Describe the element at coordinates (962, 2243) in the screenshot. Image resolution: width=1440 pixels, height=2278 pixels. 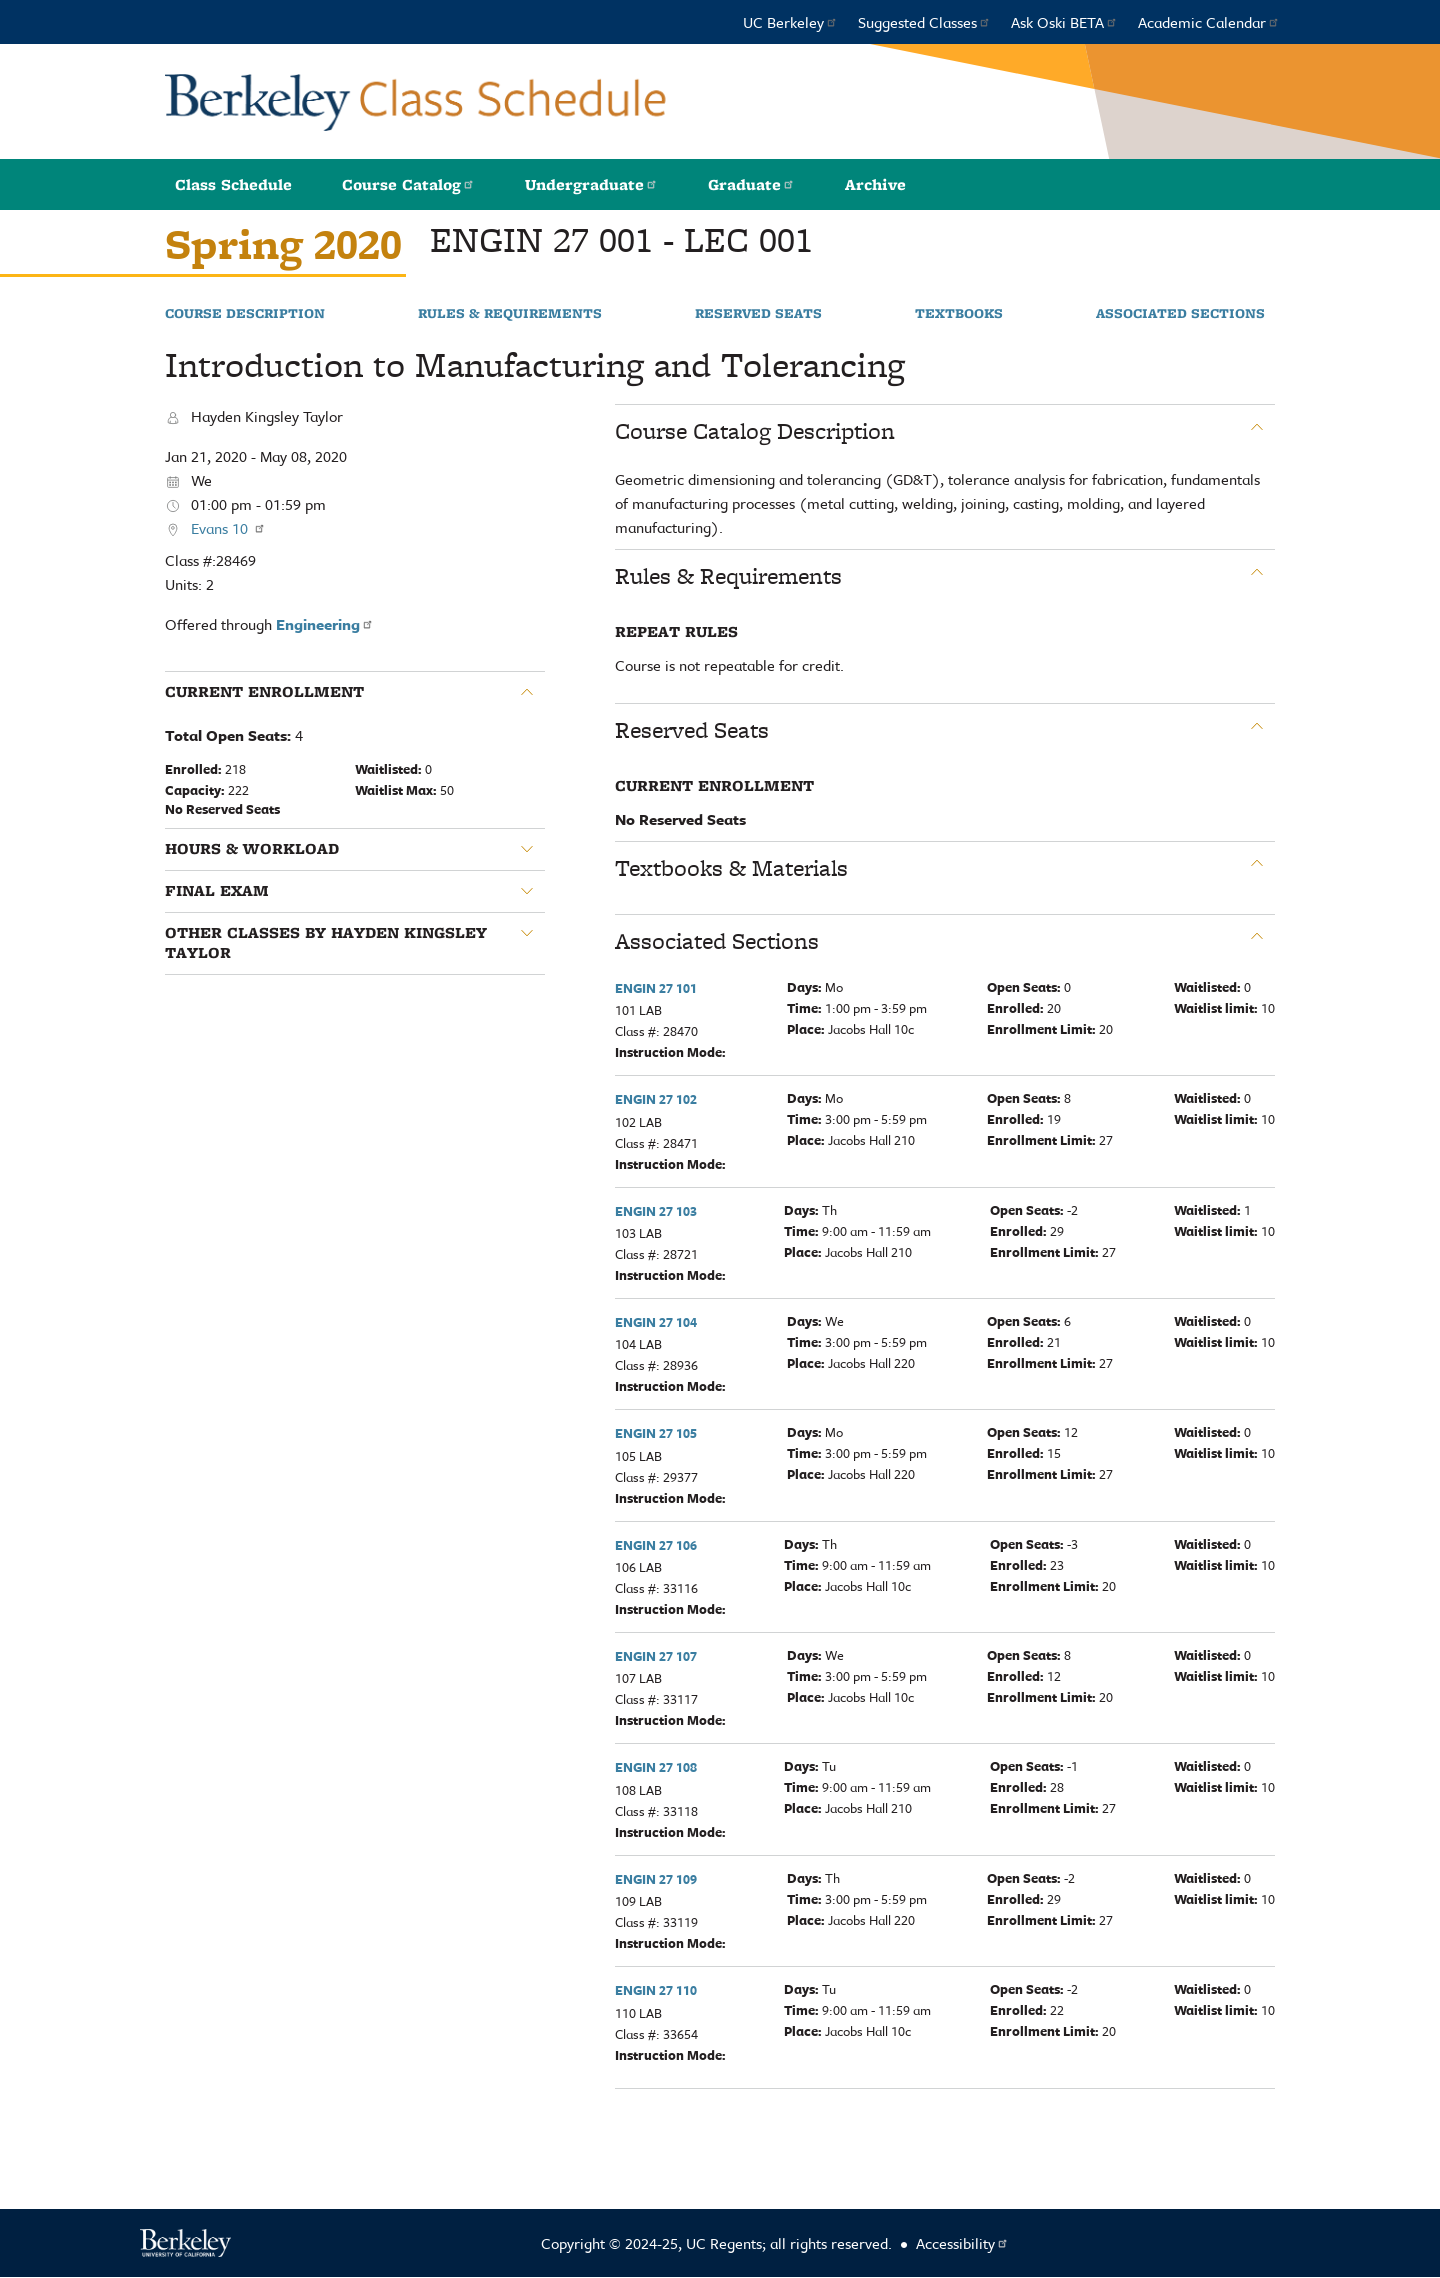
I see `Accessibility` at that location.